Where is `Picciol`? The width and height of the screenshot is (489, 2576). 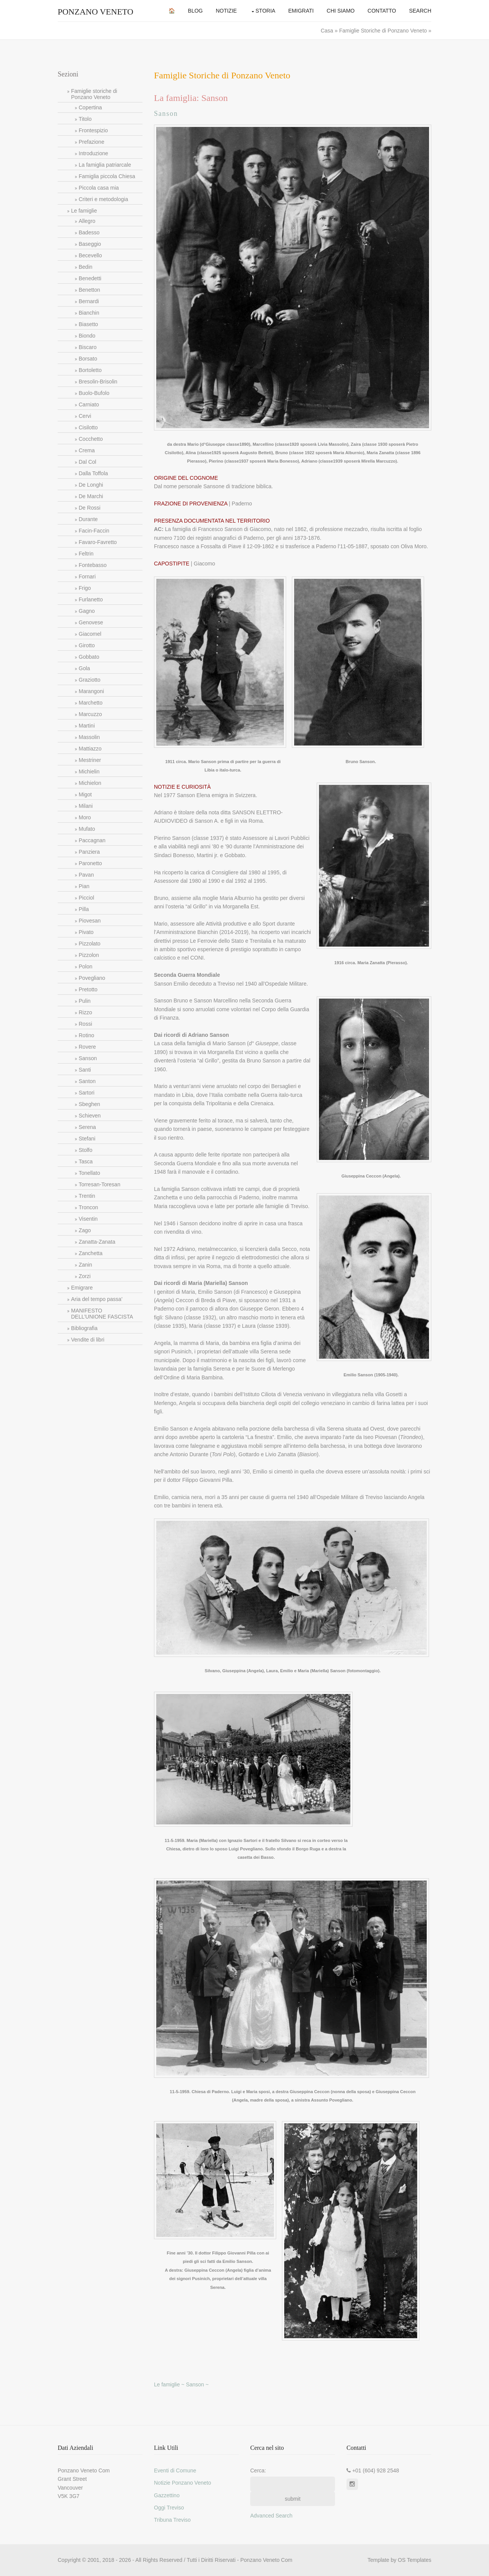
Picciol is located at coordinates (86, 898).